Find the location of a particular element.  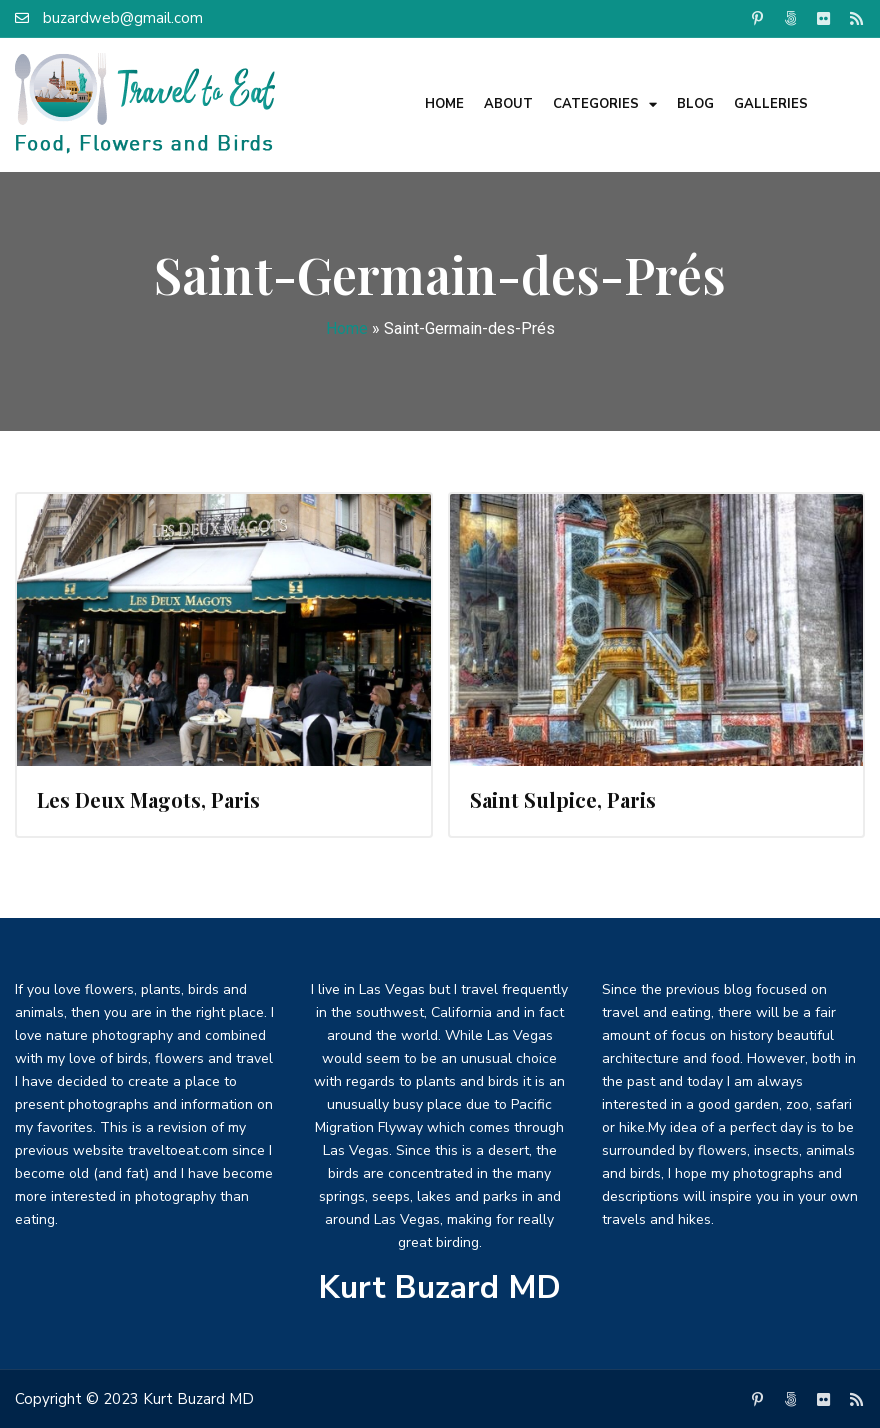

Blog is located at coordinates (695, 104).